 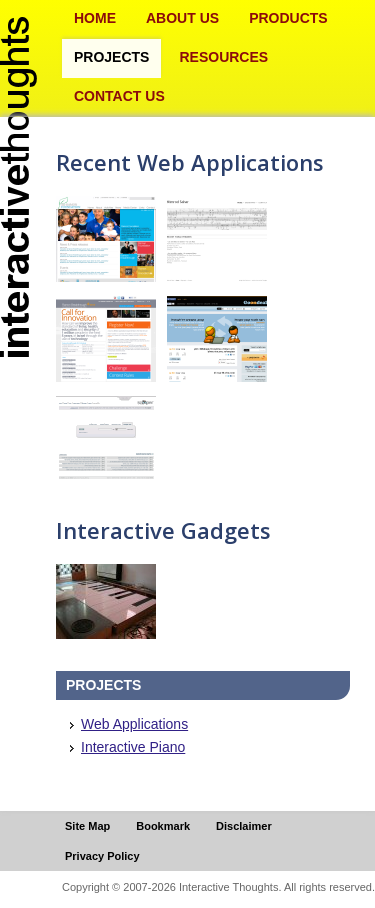 What do you see at coordinates (288, 18) in the screenshot?
I see `Products` at bounding box center [288, 18].